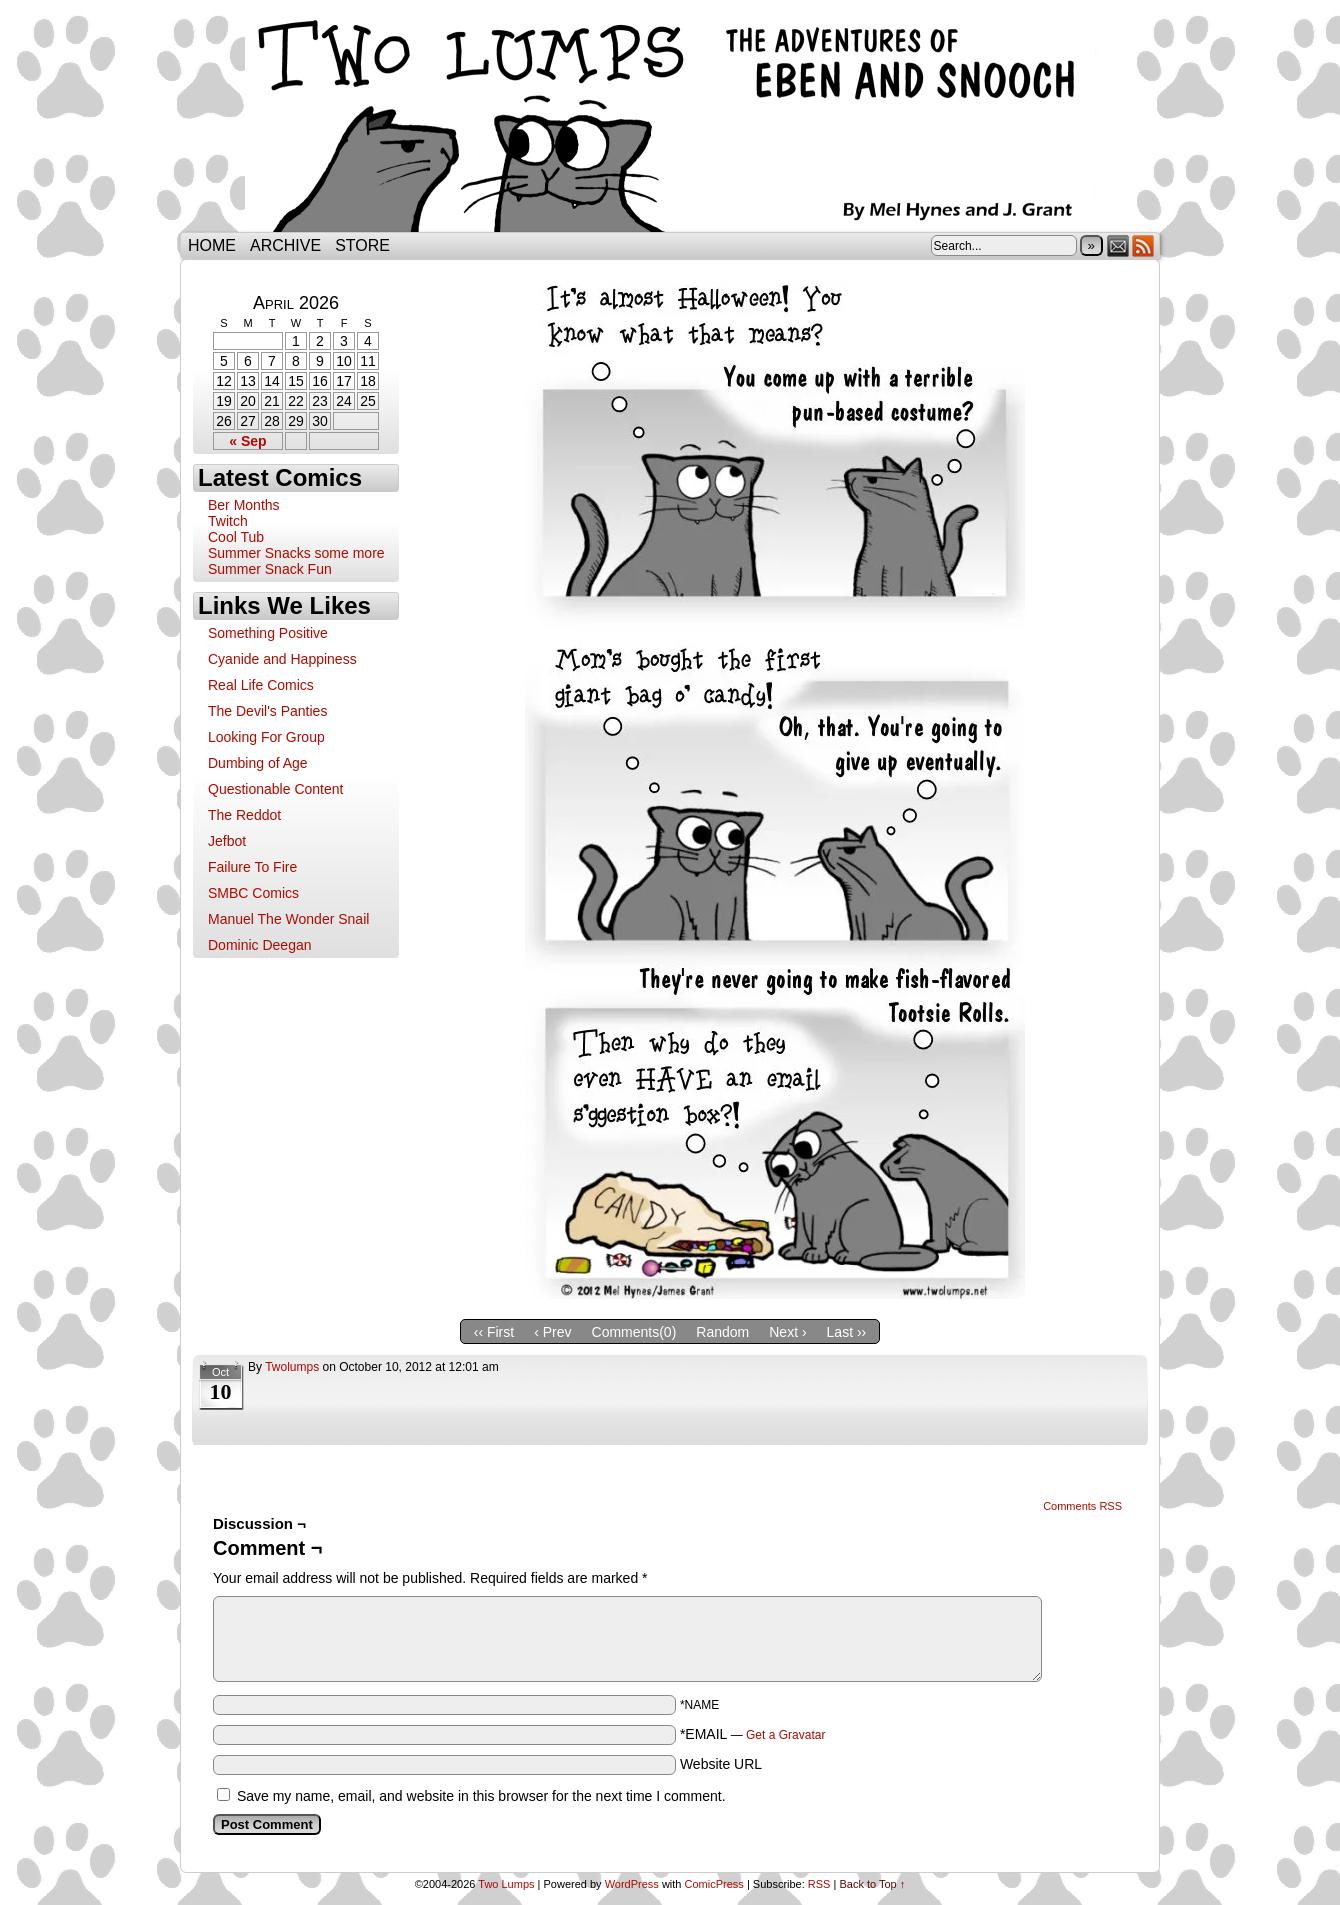 The width and height of the screenshot is (1340, 1905). What do you see at coordinates (1118, 245) in the screenshot?
I see `Email` at bounding box center [1118, 245].